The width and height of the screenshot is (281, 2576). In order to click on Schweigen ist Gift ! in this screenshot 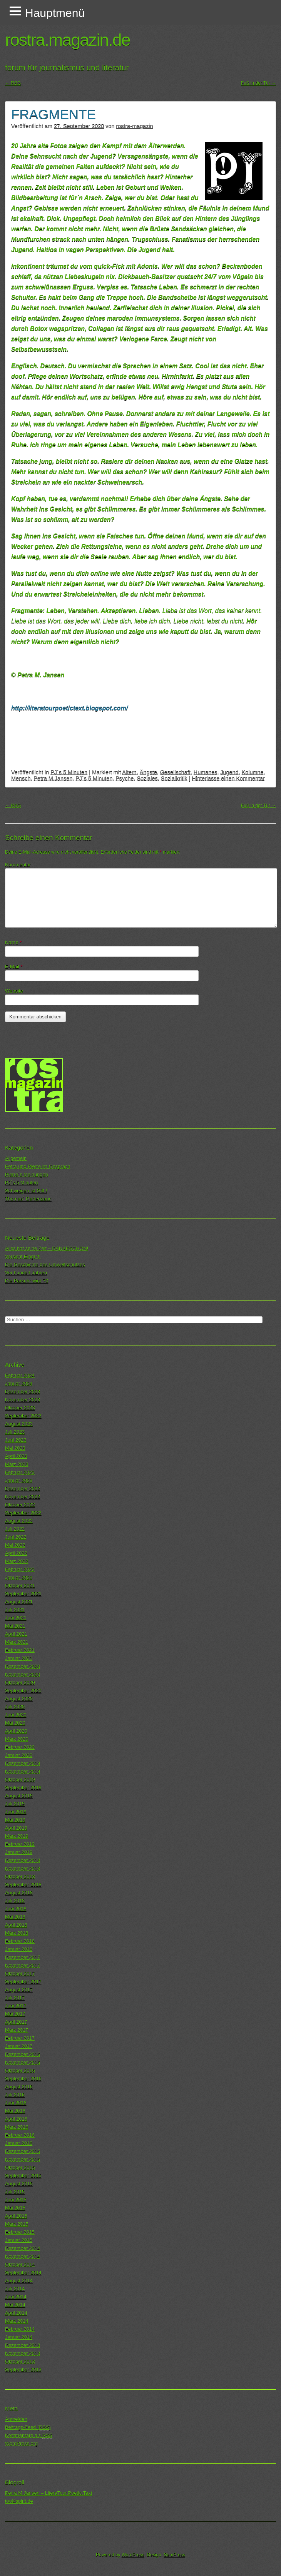, I will do `click(26, 1191)`.